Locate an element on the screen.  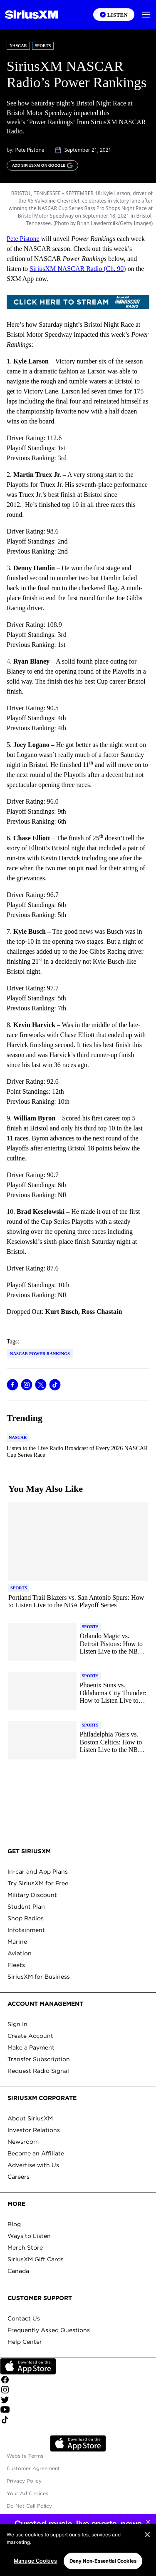
[ADD SIRIUSXM ON GOOGLE] is located at coordinates (42, 165).